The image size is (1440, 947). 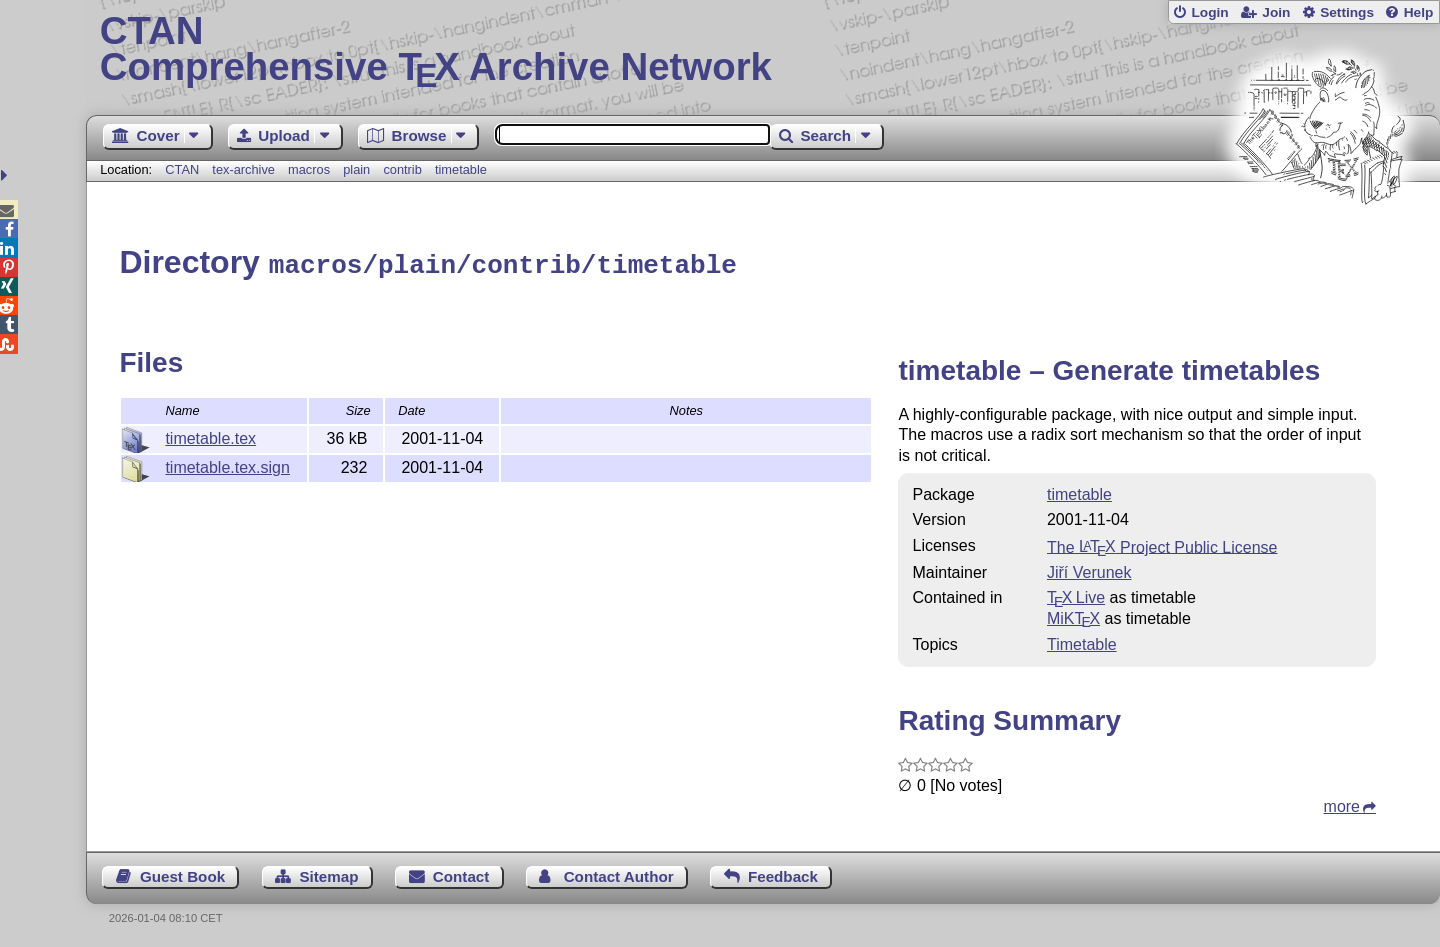 What do you see at coordinates (1162, 543) in the screenshot?
I see `The Project Public License` at bounding box center [1162, 543].